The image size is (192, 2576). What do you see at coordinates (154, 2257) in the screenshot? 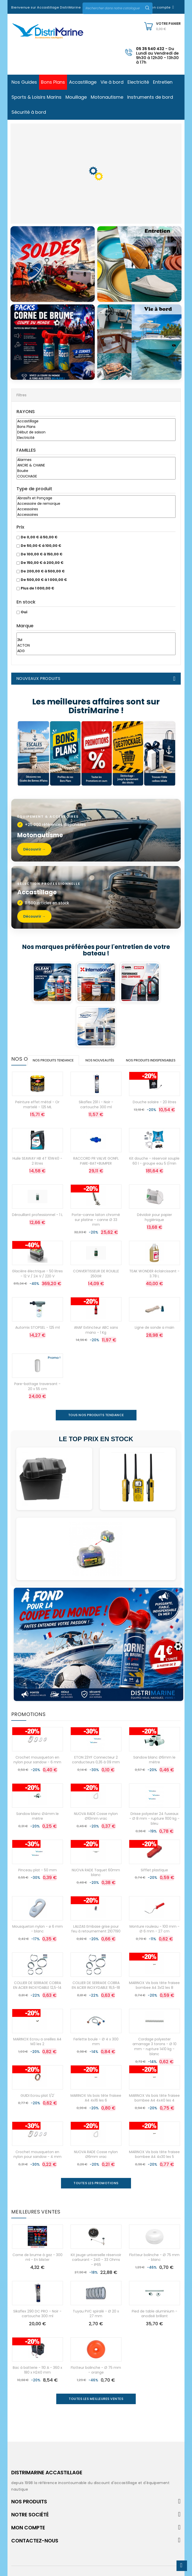
I see `Flotteur bolinche - Ø 75 mm - blanc` at bounding box center [154, 2257].